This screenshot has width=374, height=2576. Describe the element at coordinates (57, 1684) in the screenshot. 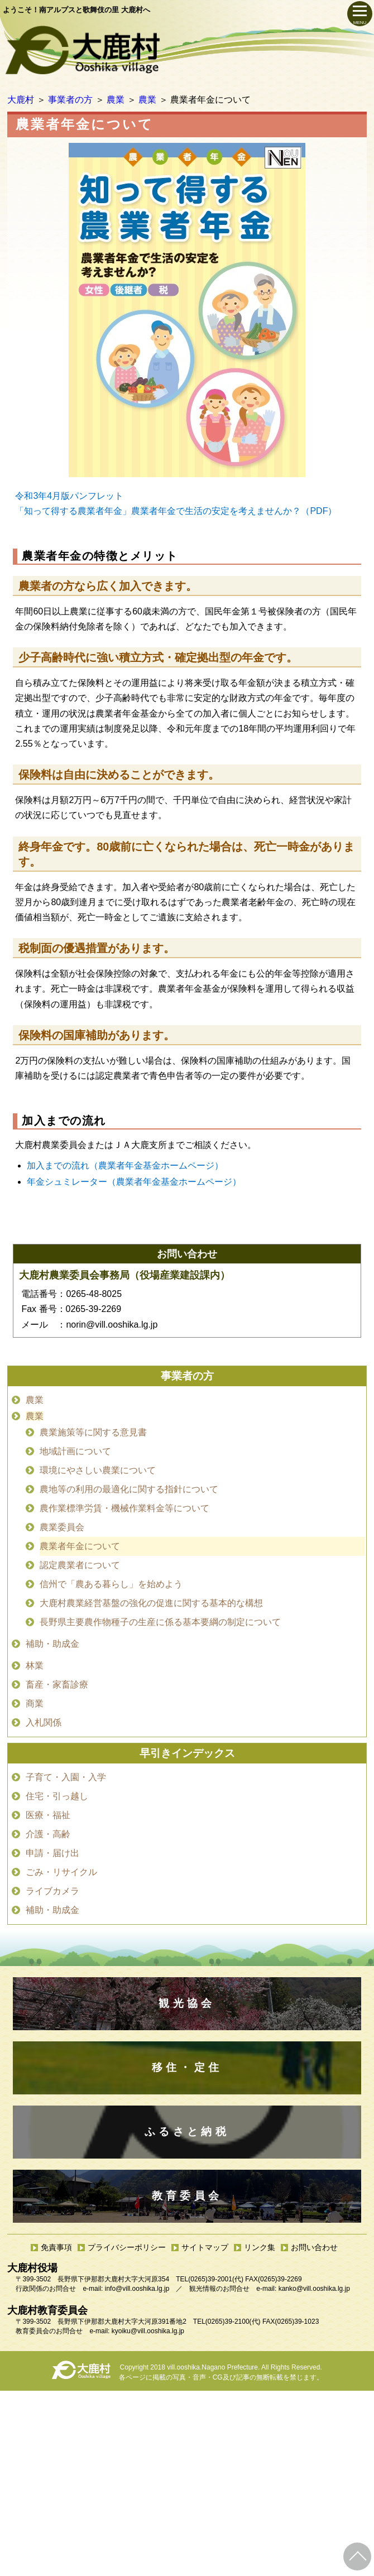

I see `畜産・家畜診療` at that location.